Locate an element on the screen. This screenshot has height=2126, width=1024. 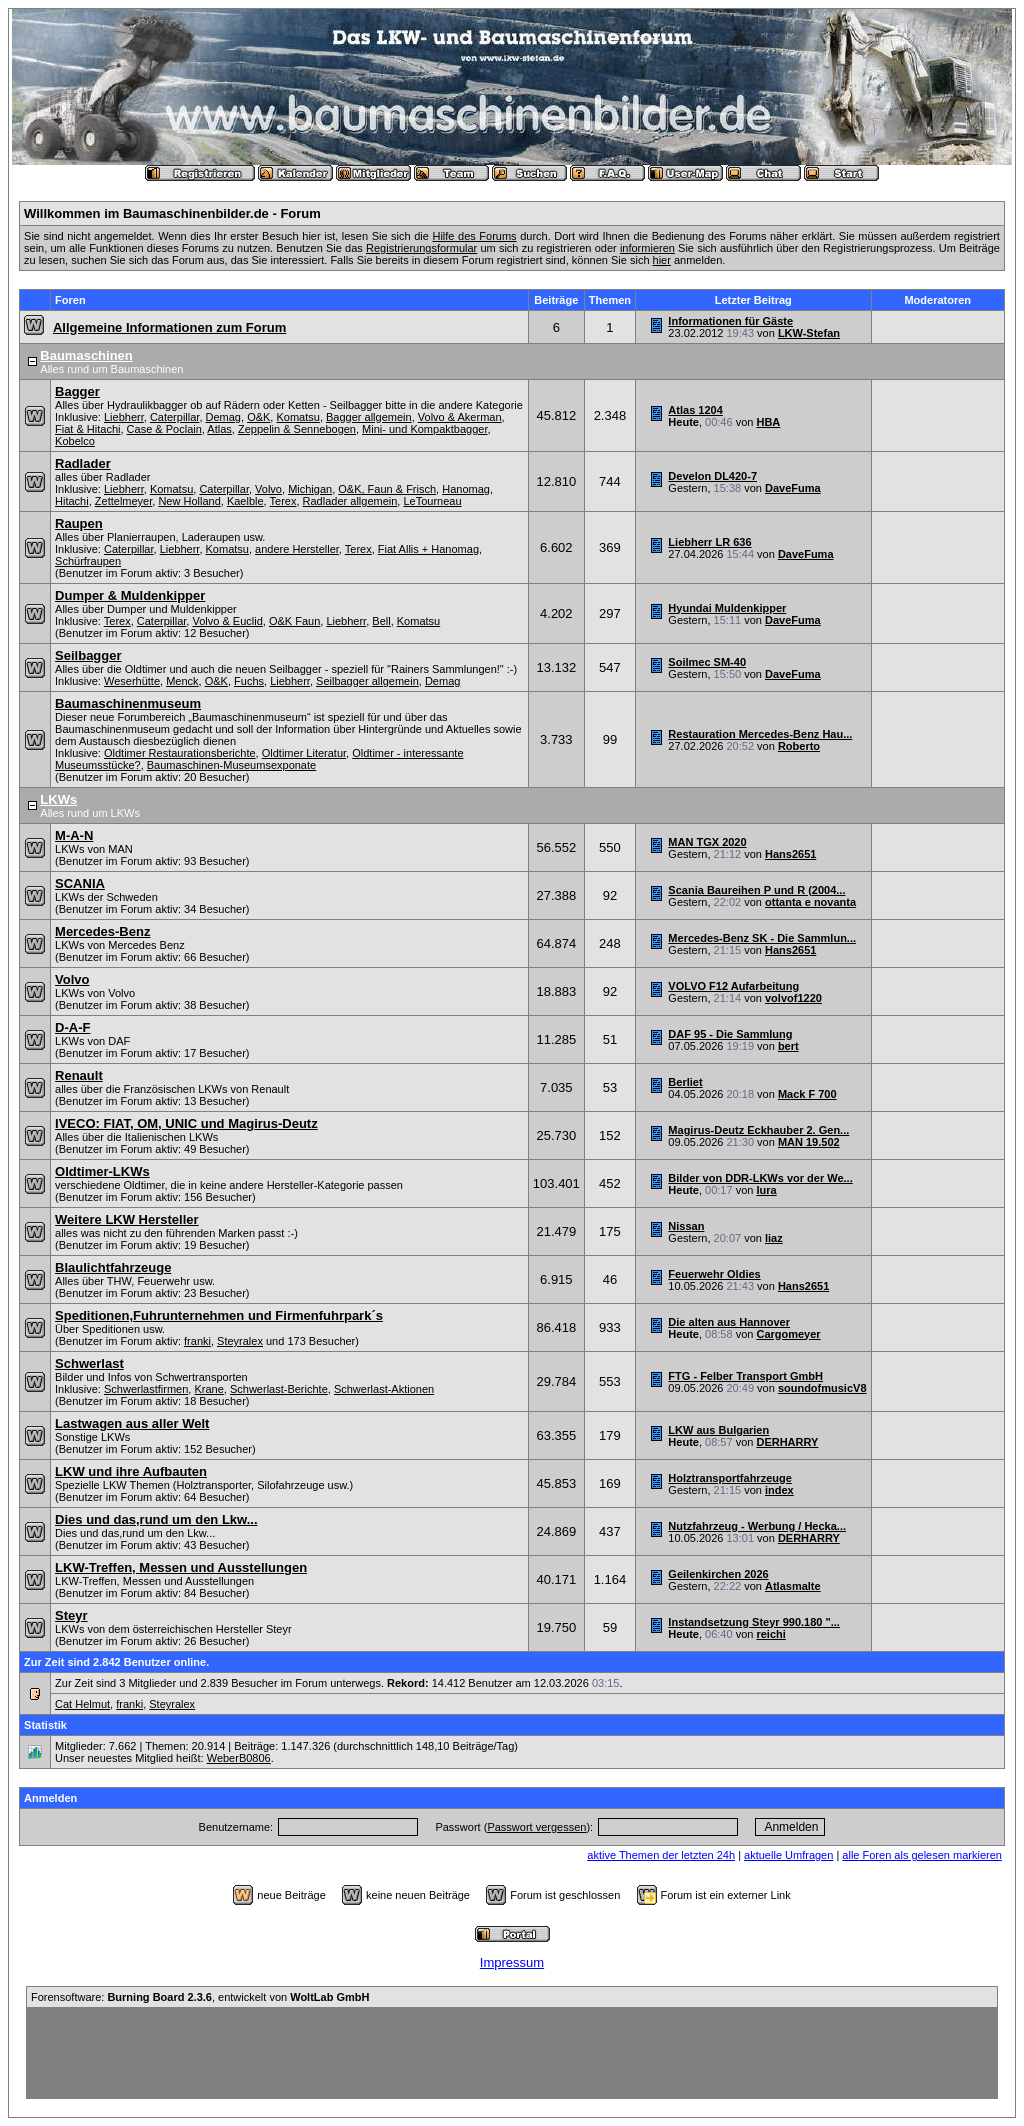
Liebherr LR 636 is located at coordinates (709, 542).